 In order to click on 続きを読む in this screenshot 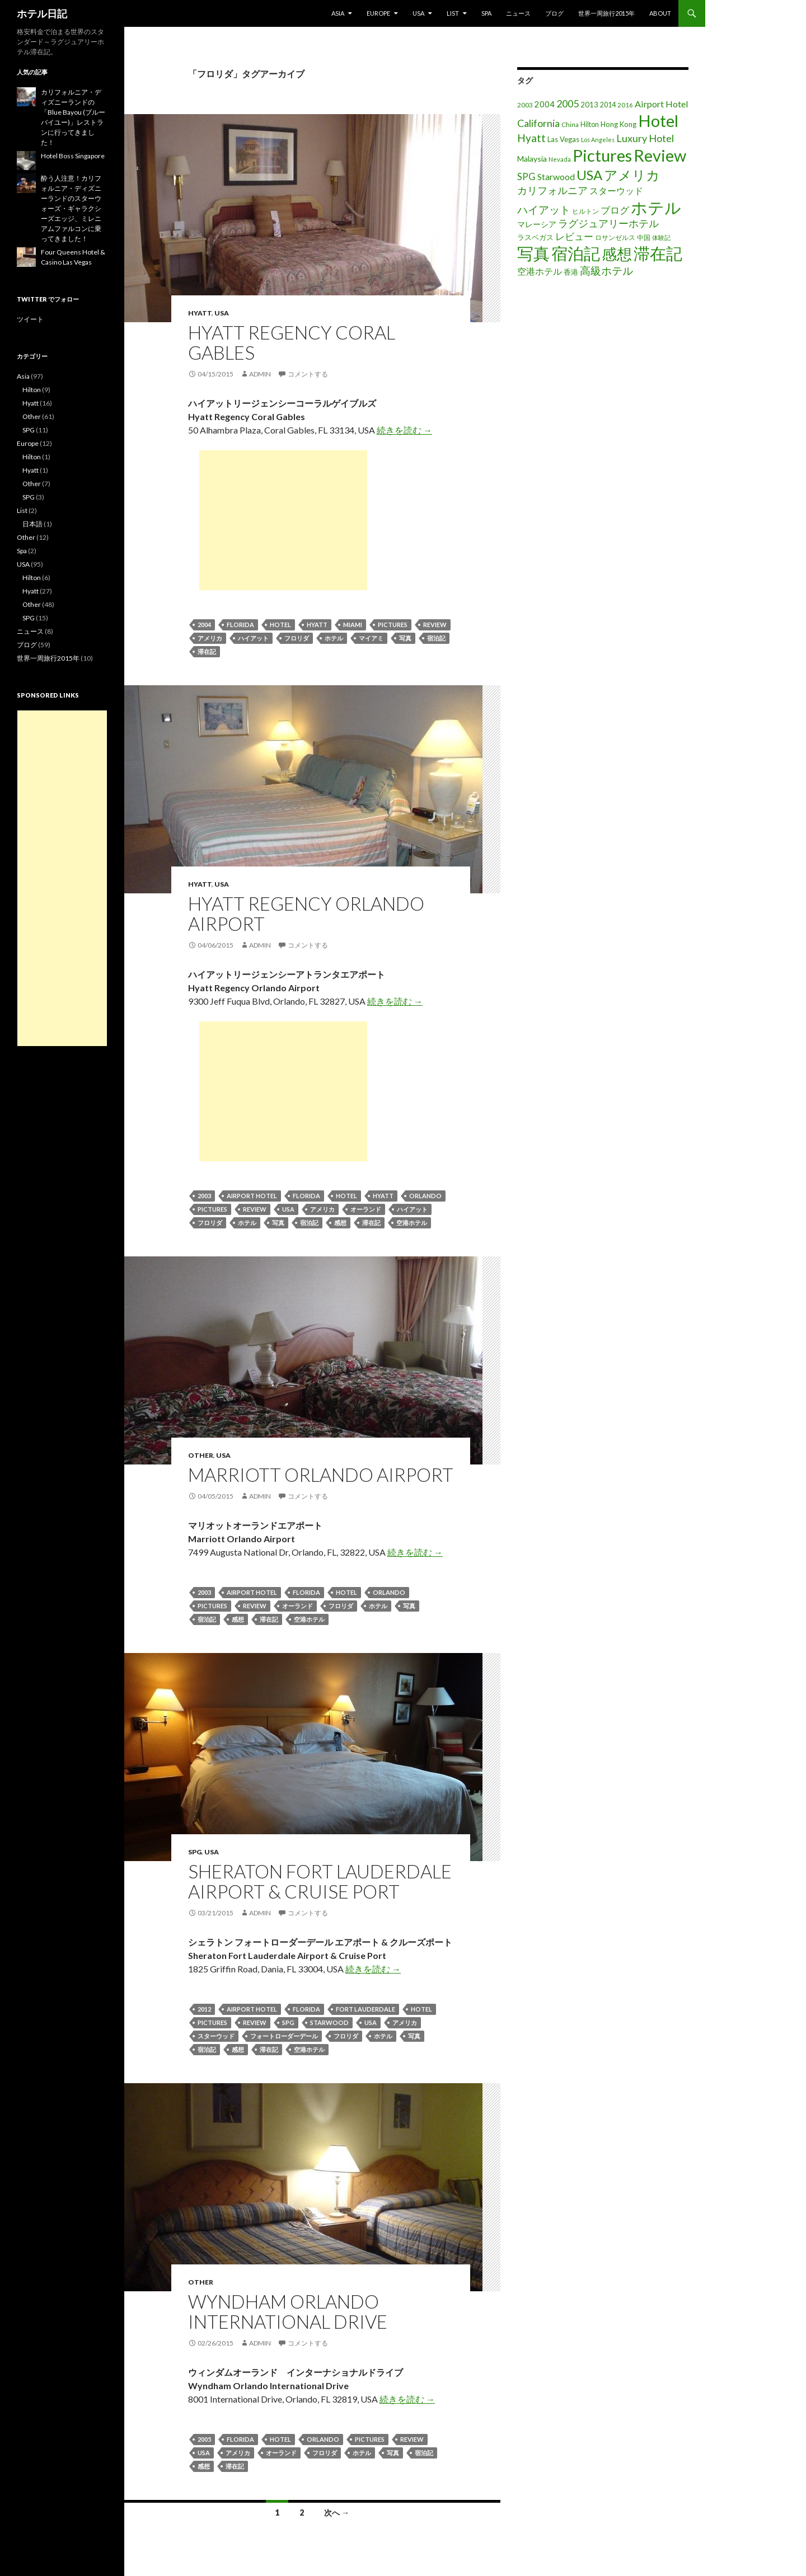, I will do `click(404, 430)`.